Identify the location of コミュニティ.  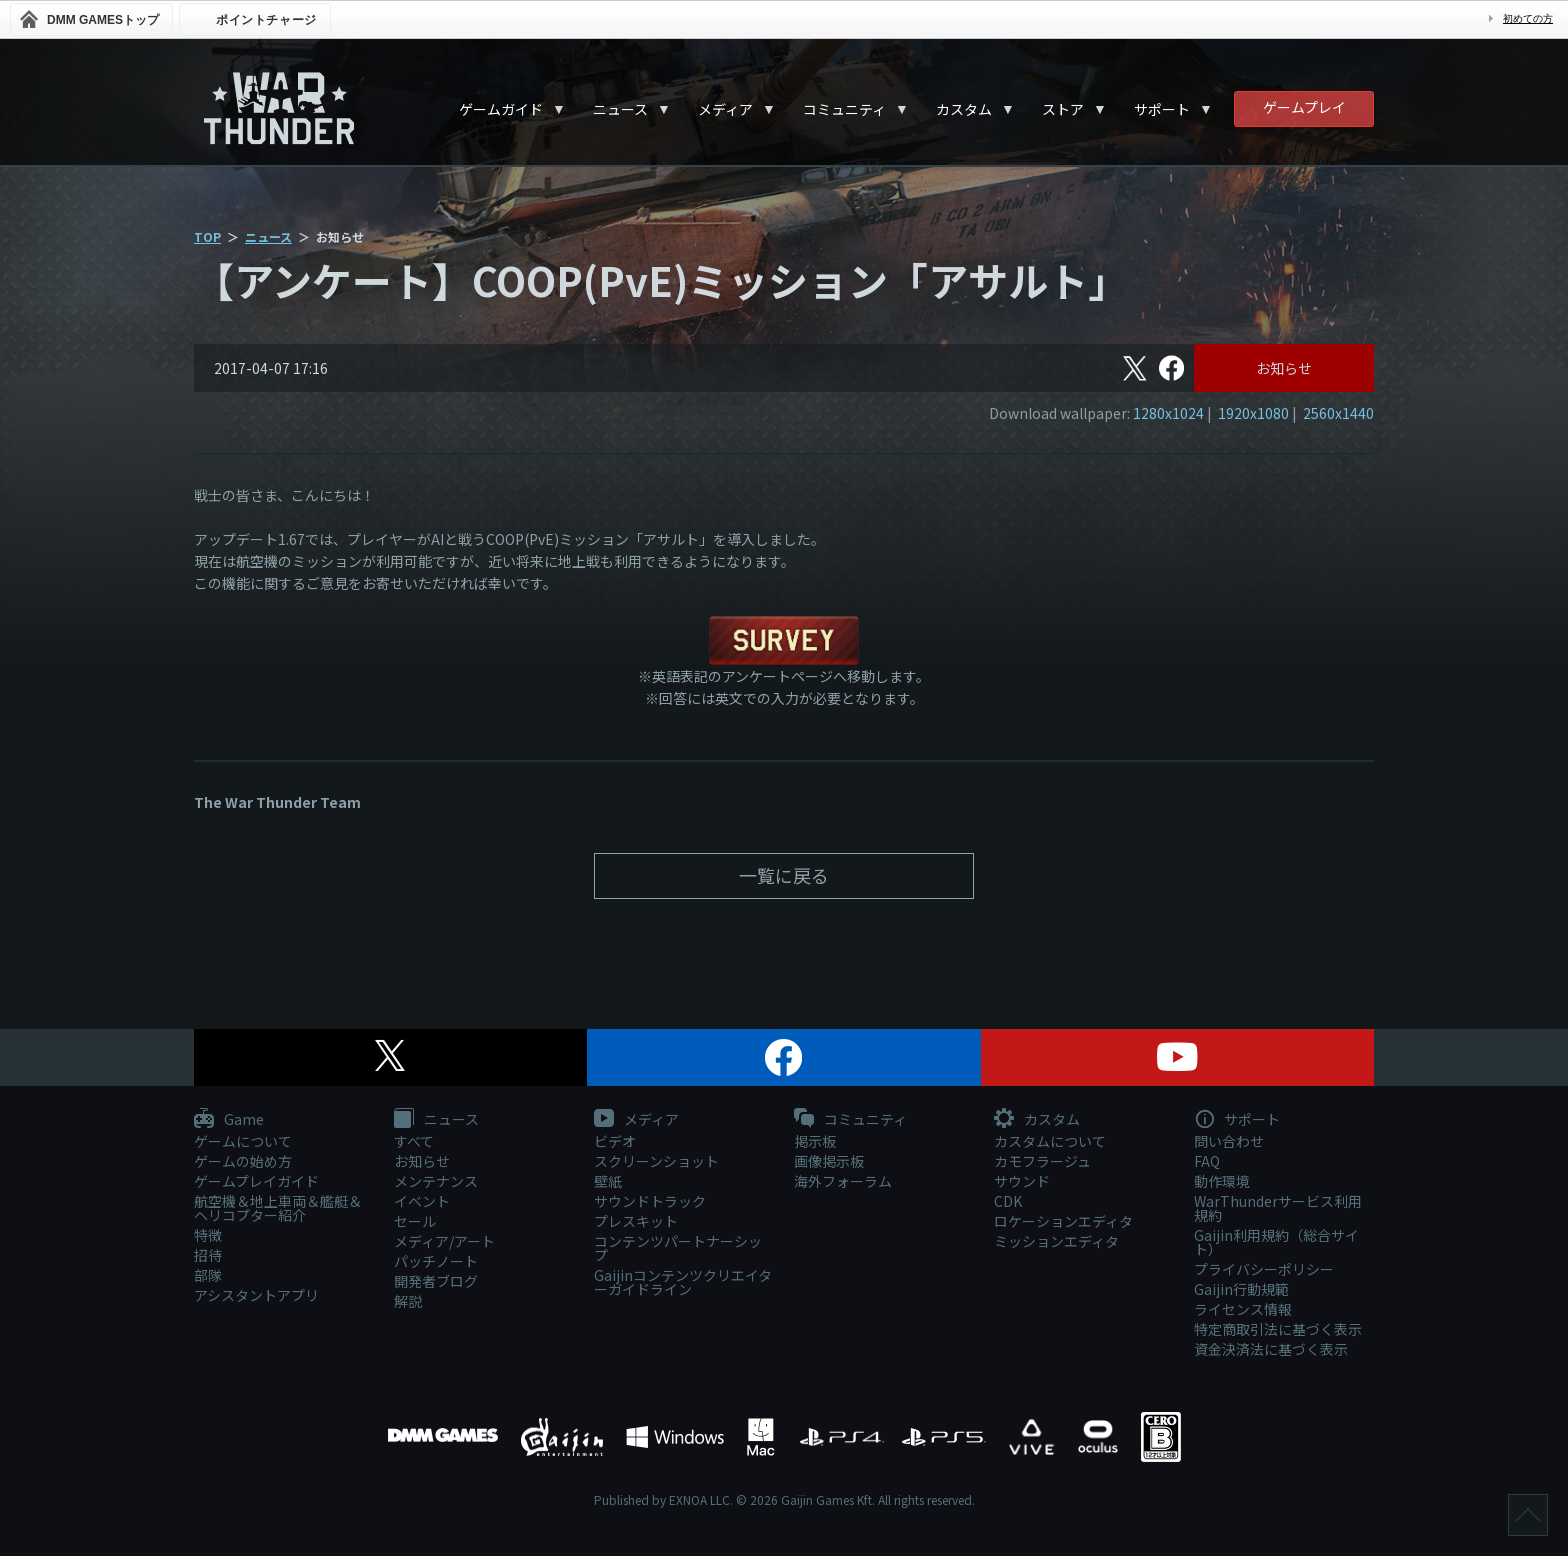
(844, 109).